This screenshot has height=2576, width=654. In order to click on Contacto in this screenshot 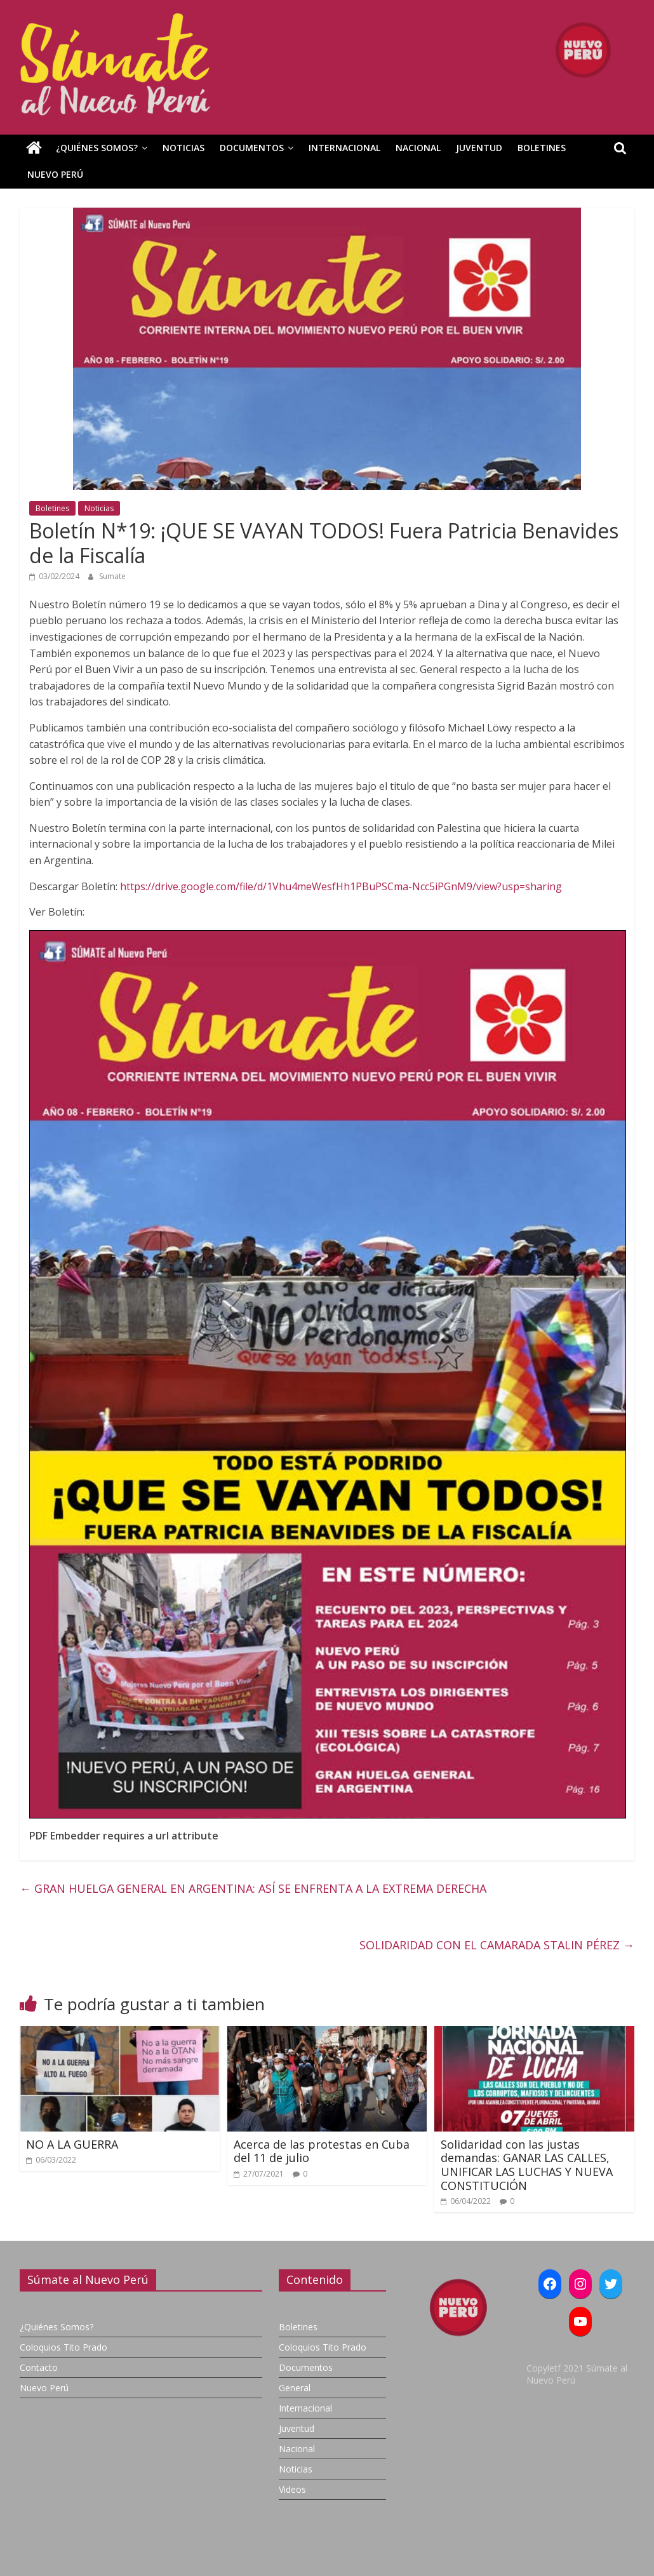, I will do `click(39, 2367)`.